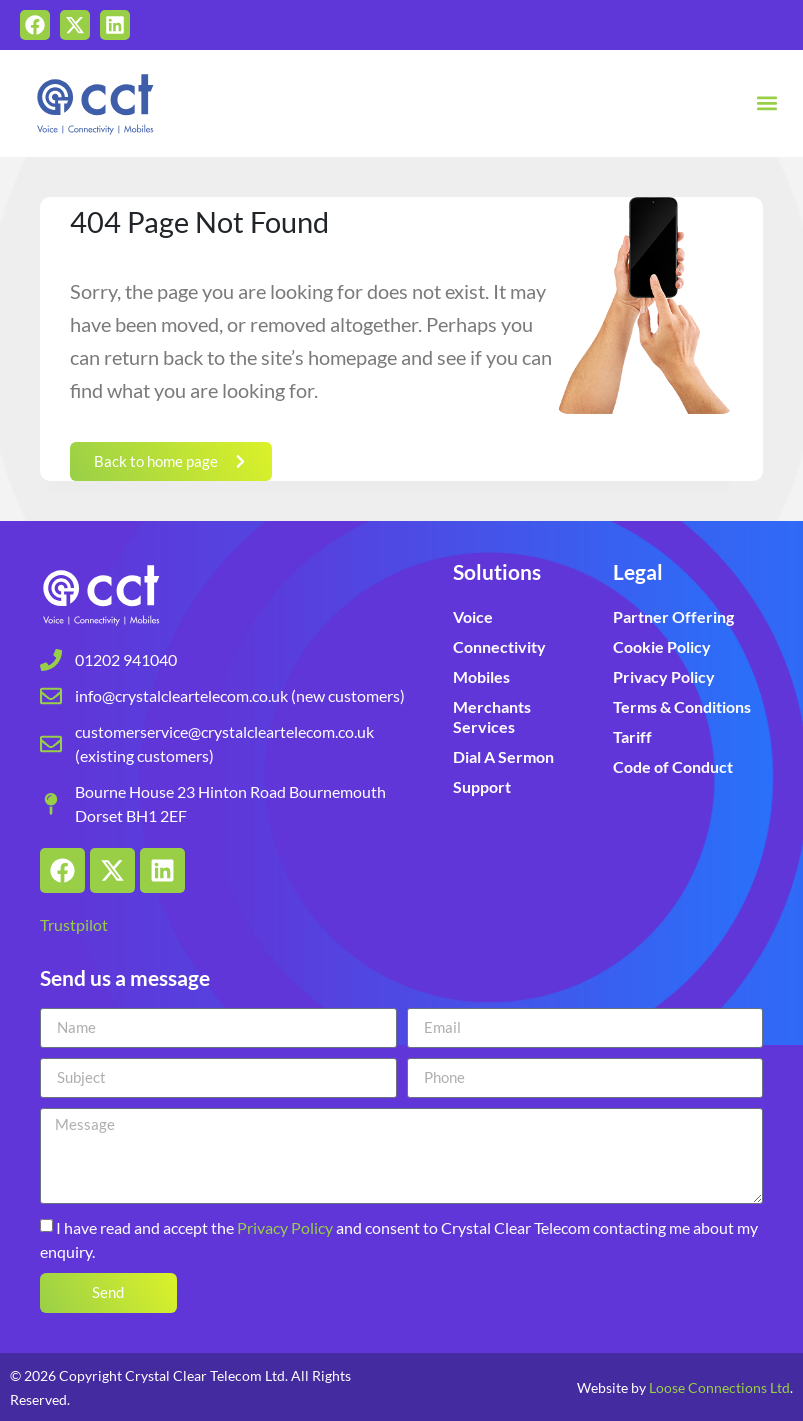 Image resolution: width=803 pixels, height=1421 pixels. I want to click on Dial A Sermon, so click(503, 756).